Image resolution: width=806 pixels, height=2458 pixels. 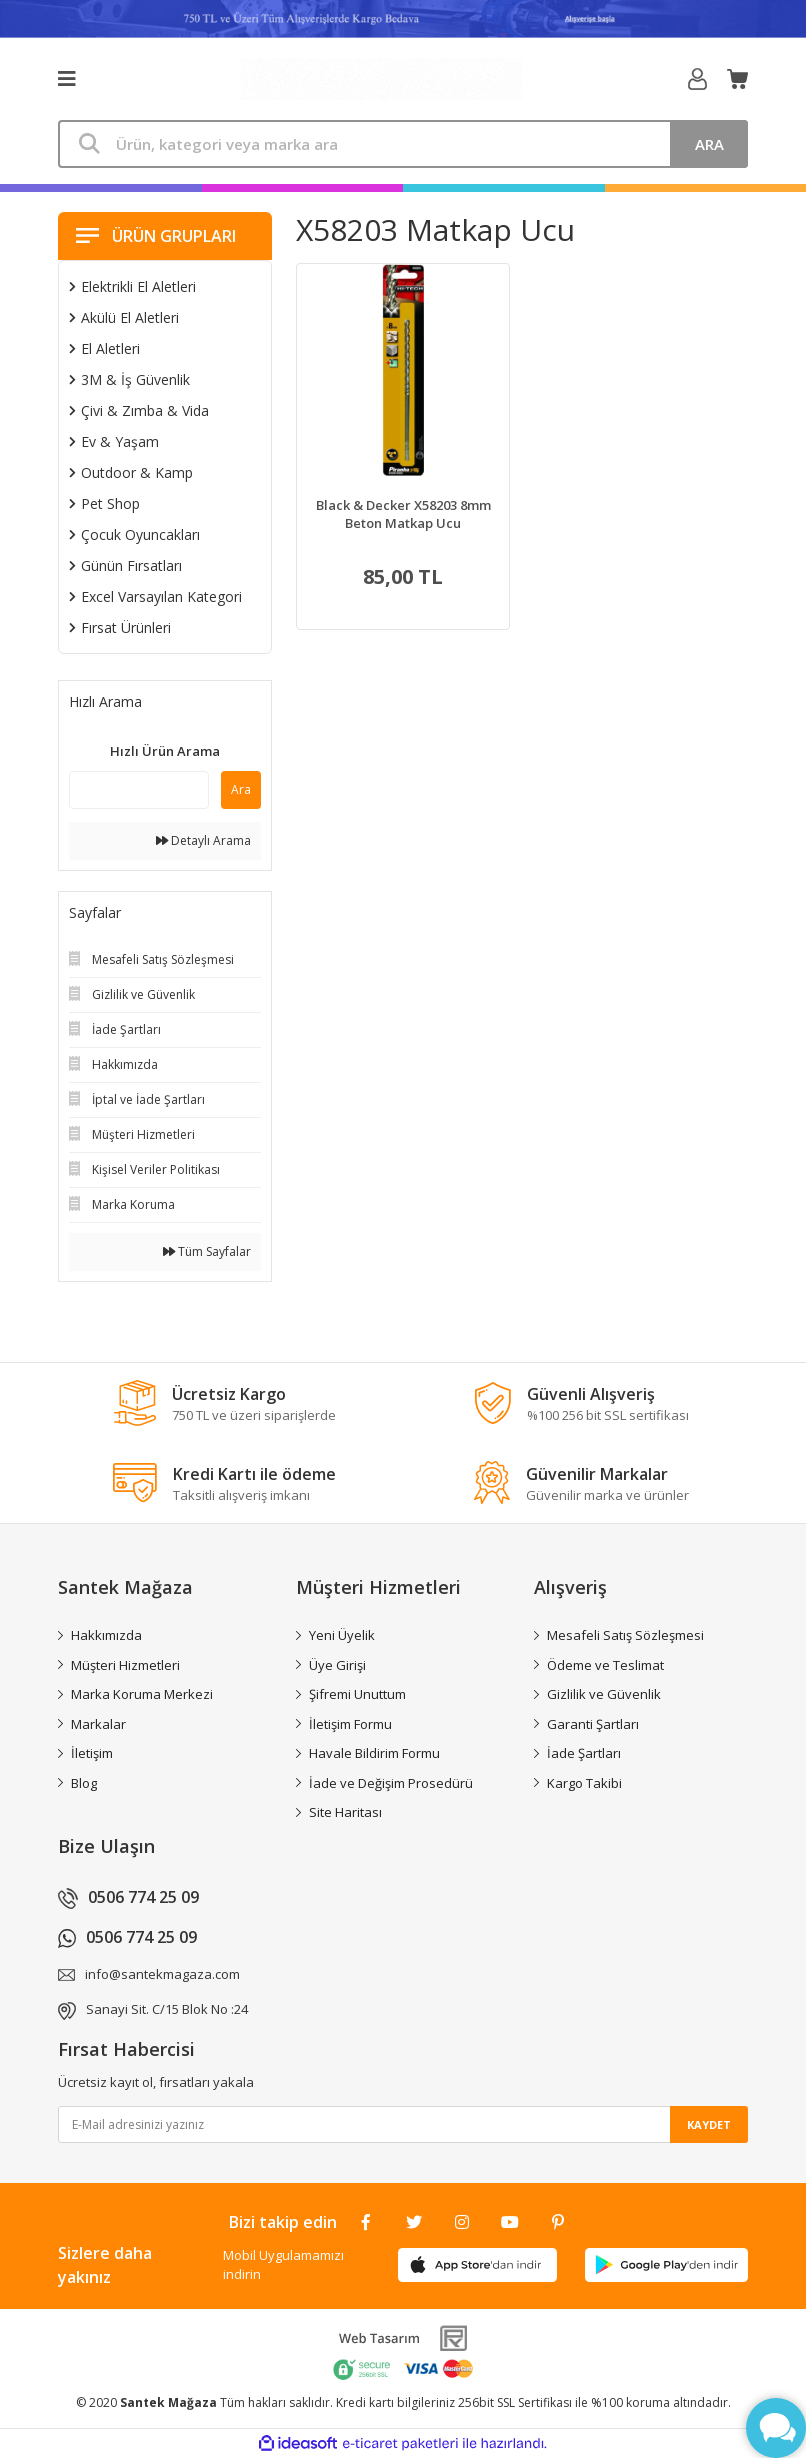 I want to click on Şifremi Unuttum, so click(x=357, y=1694).